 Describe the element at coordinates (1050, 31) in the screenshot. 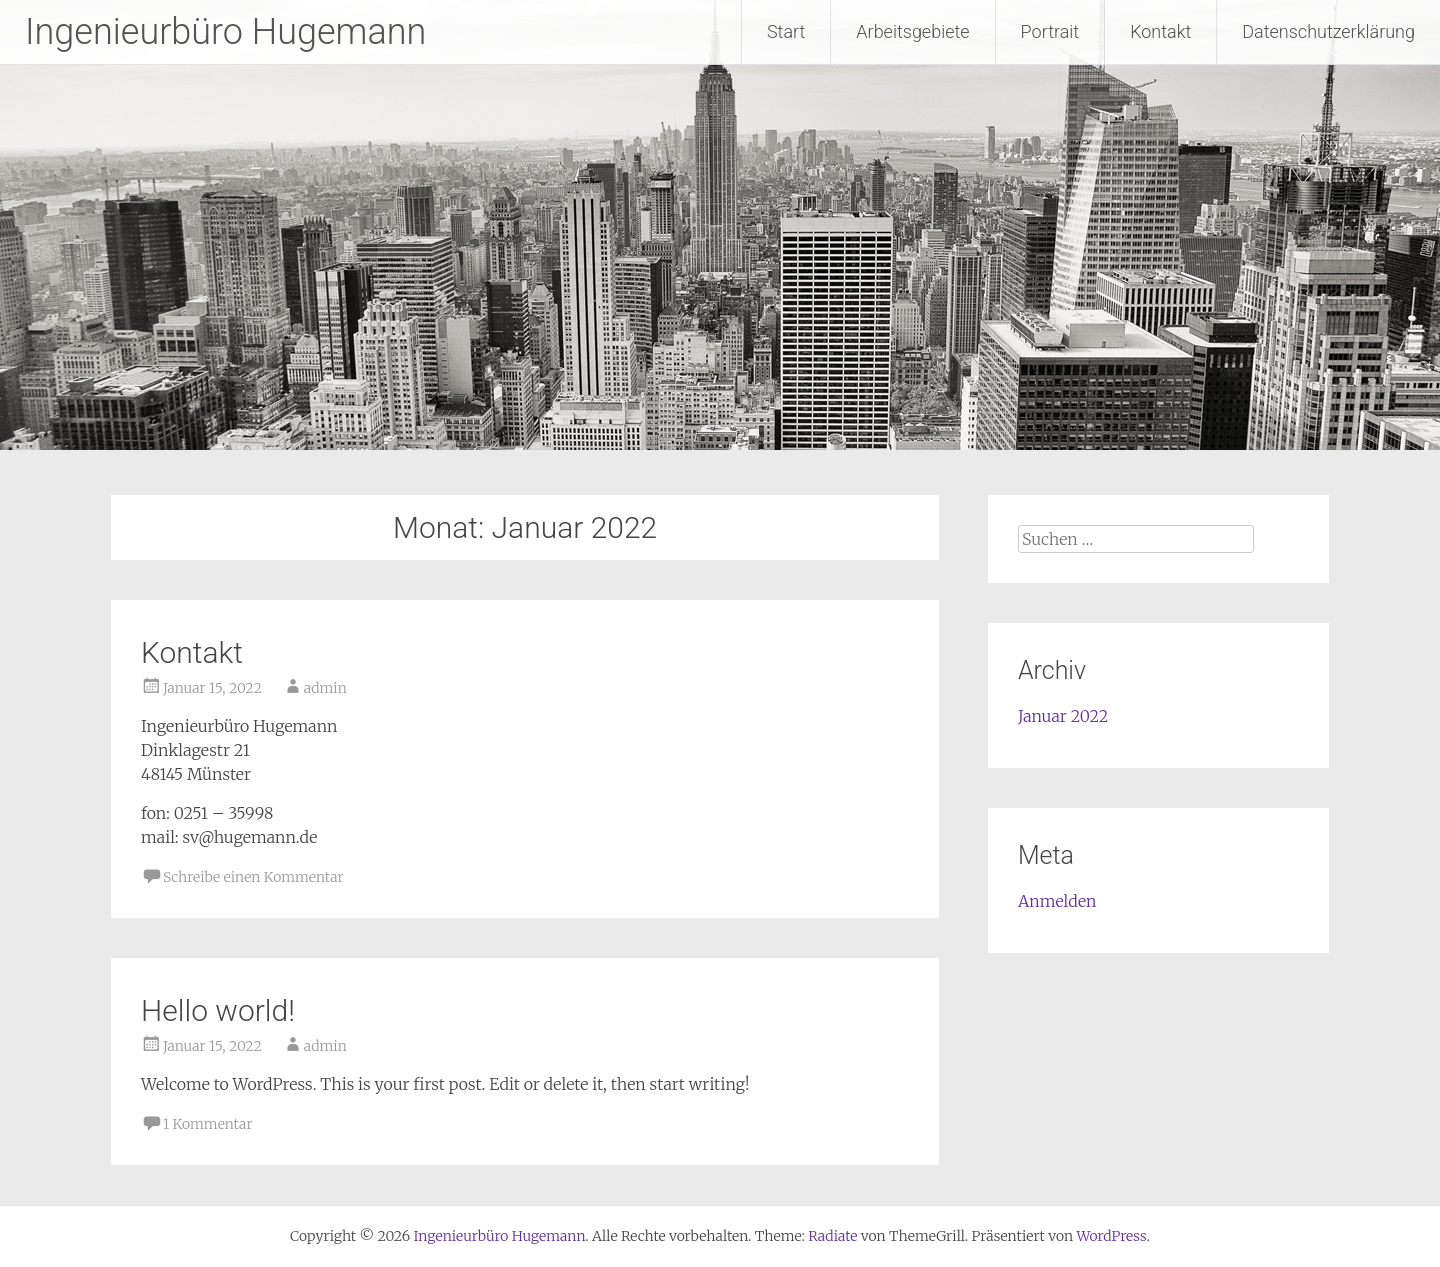

I see `Portrait` at that location.